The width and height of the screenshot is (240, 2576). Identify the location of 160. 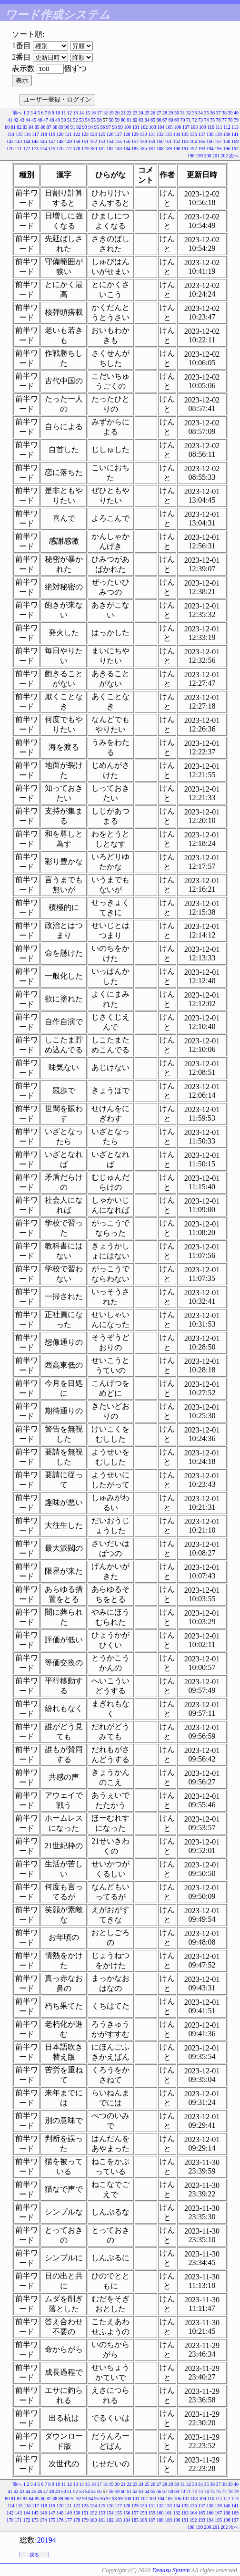
(160, 141).